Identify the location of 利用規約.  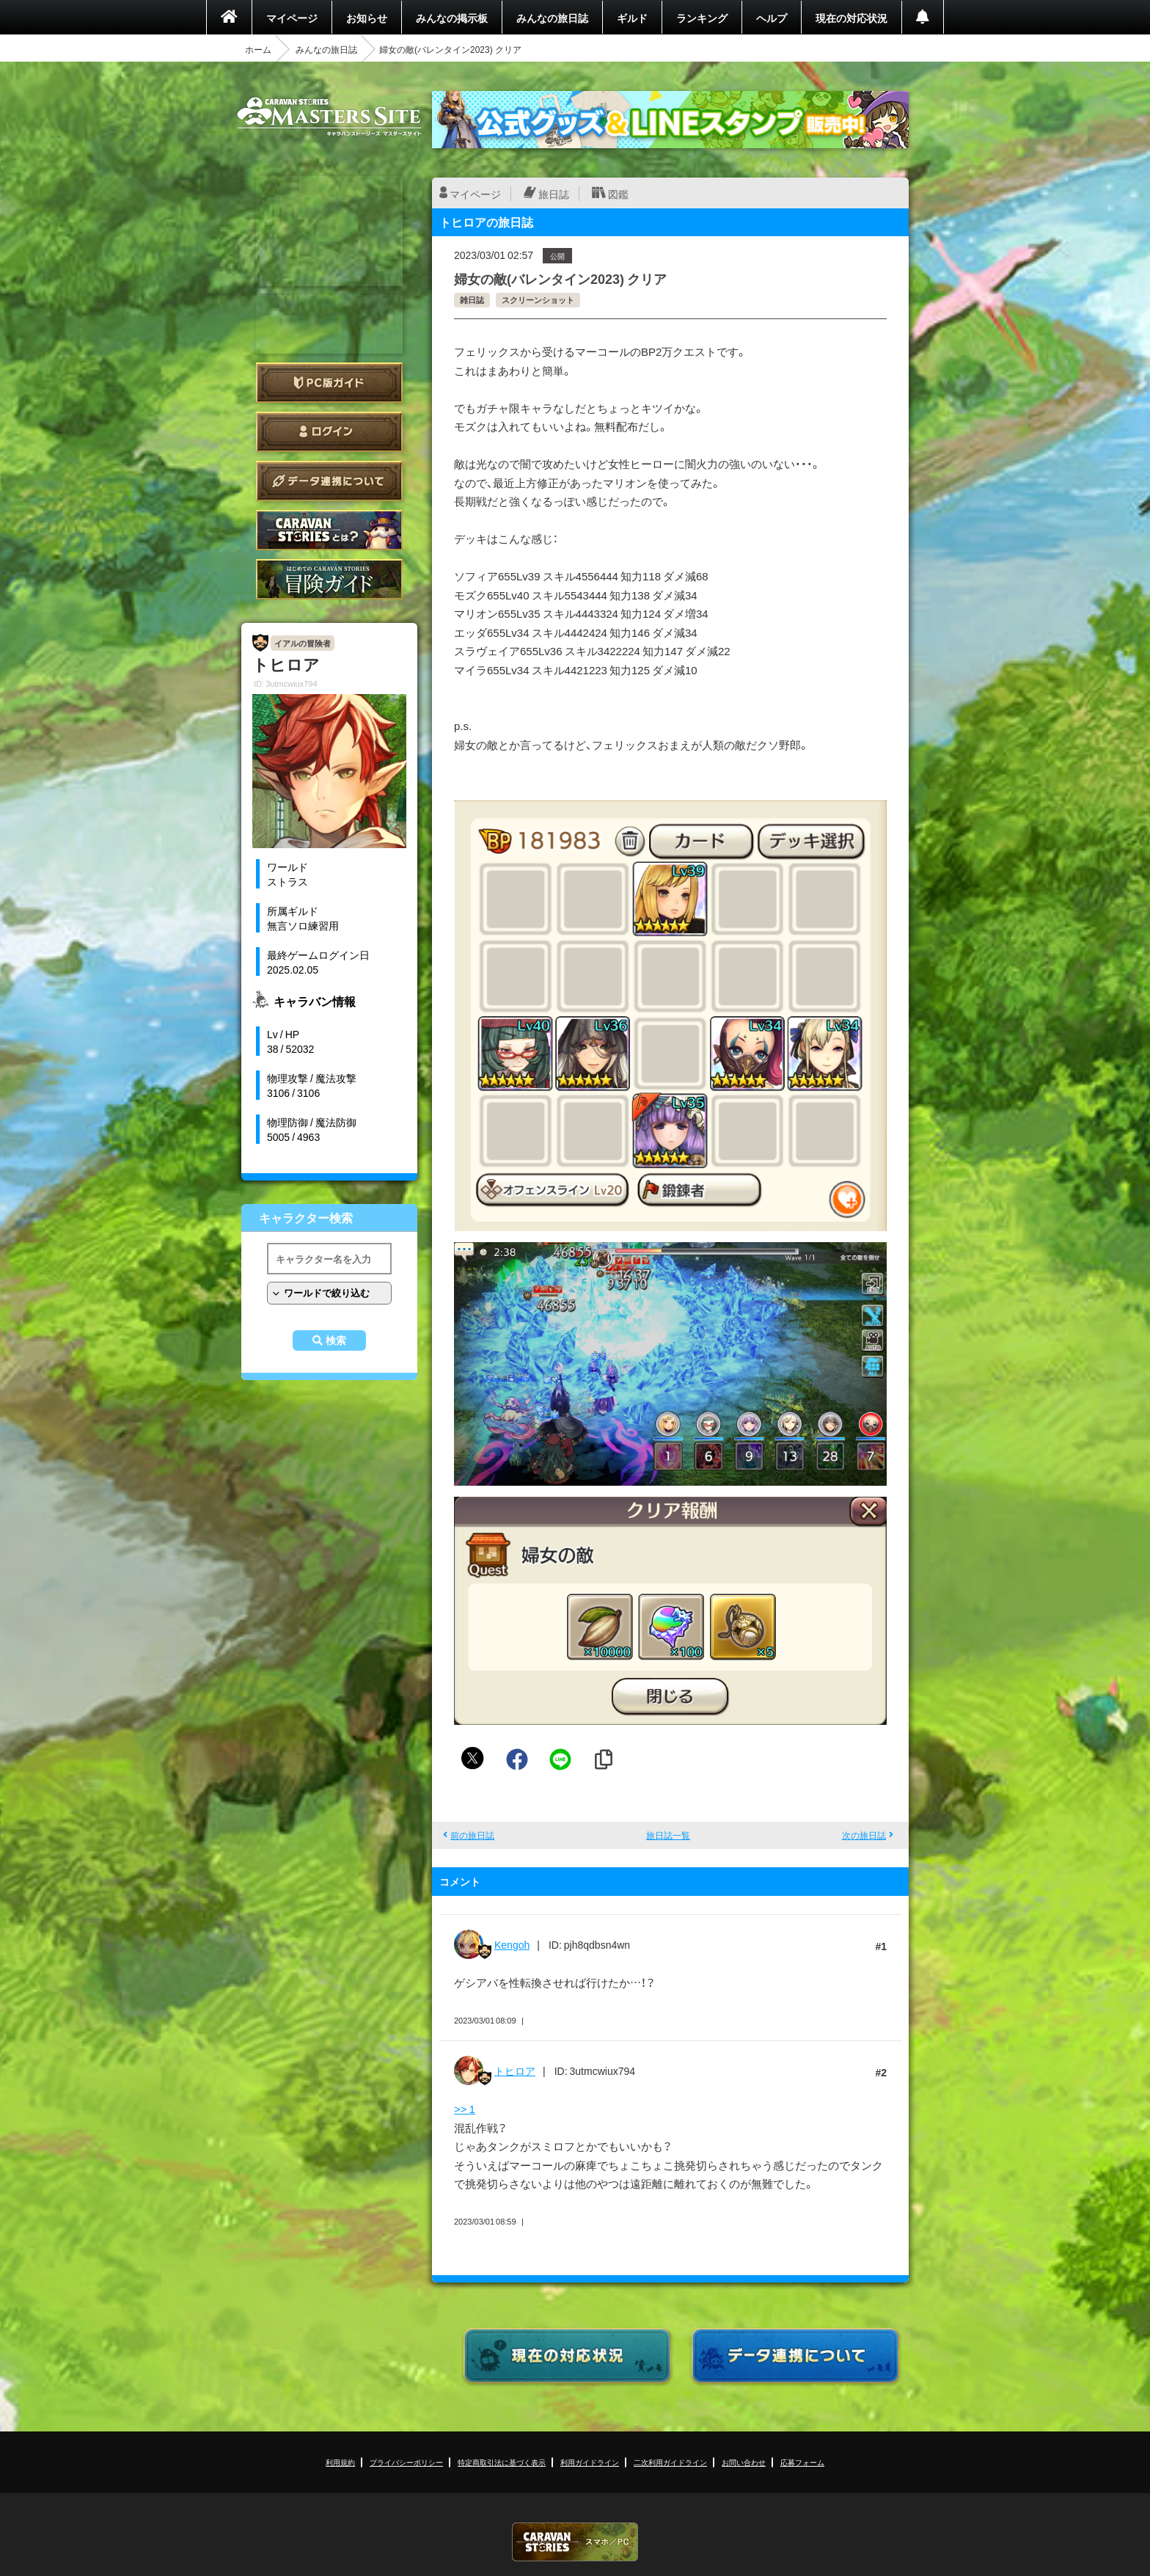
(340, 2461).